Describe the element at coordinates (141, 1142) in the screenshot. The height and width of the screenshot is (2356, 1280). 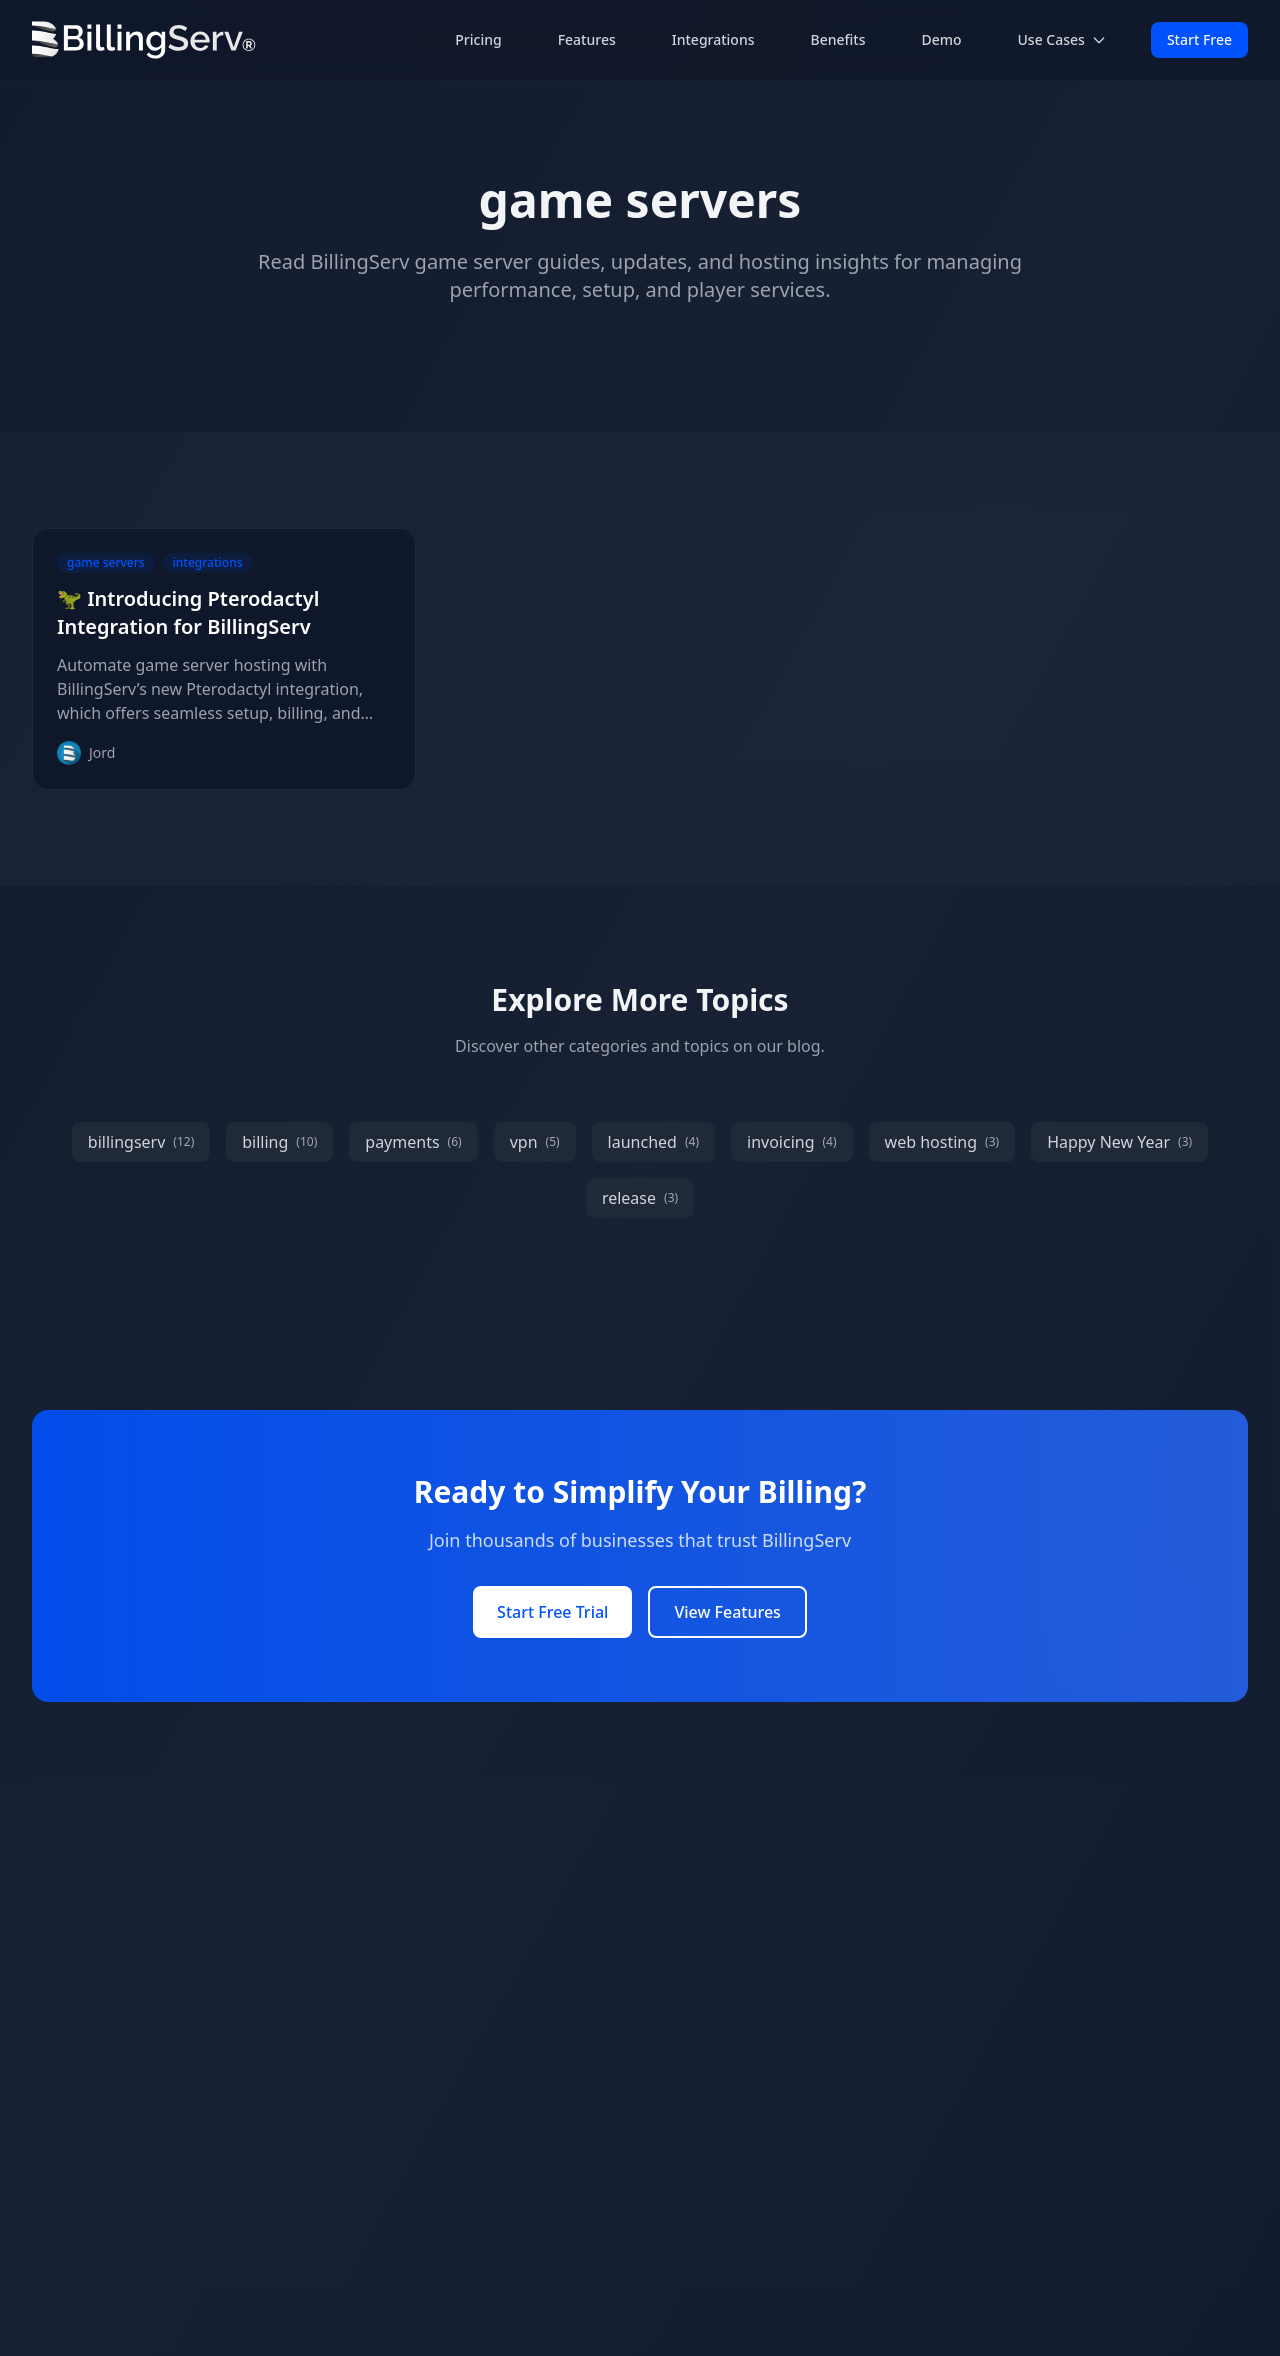
I see `billingserv` at that location.